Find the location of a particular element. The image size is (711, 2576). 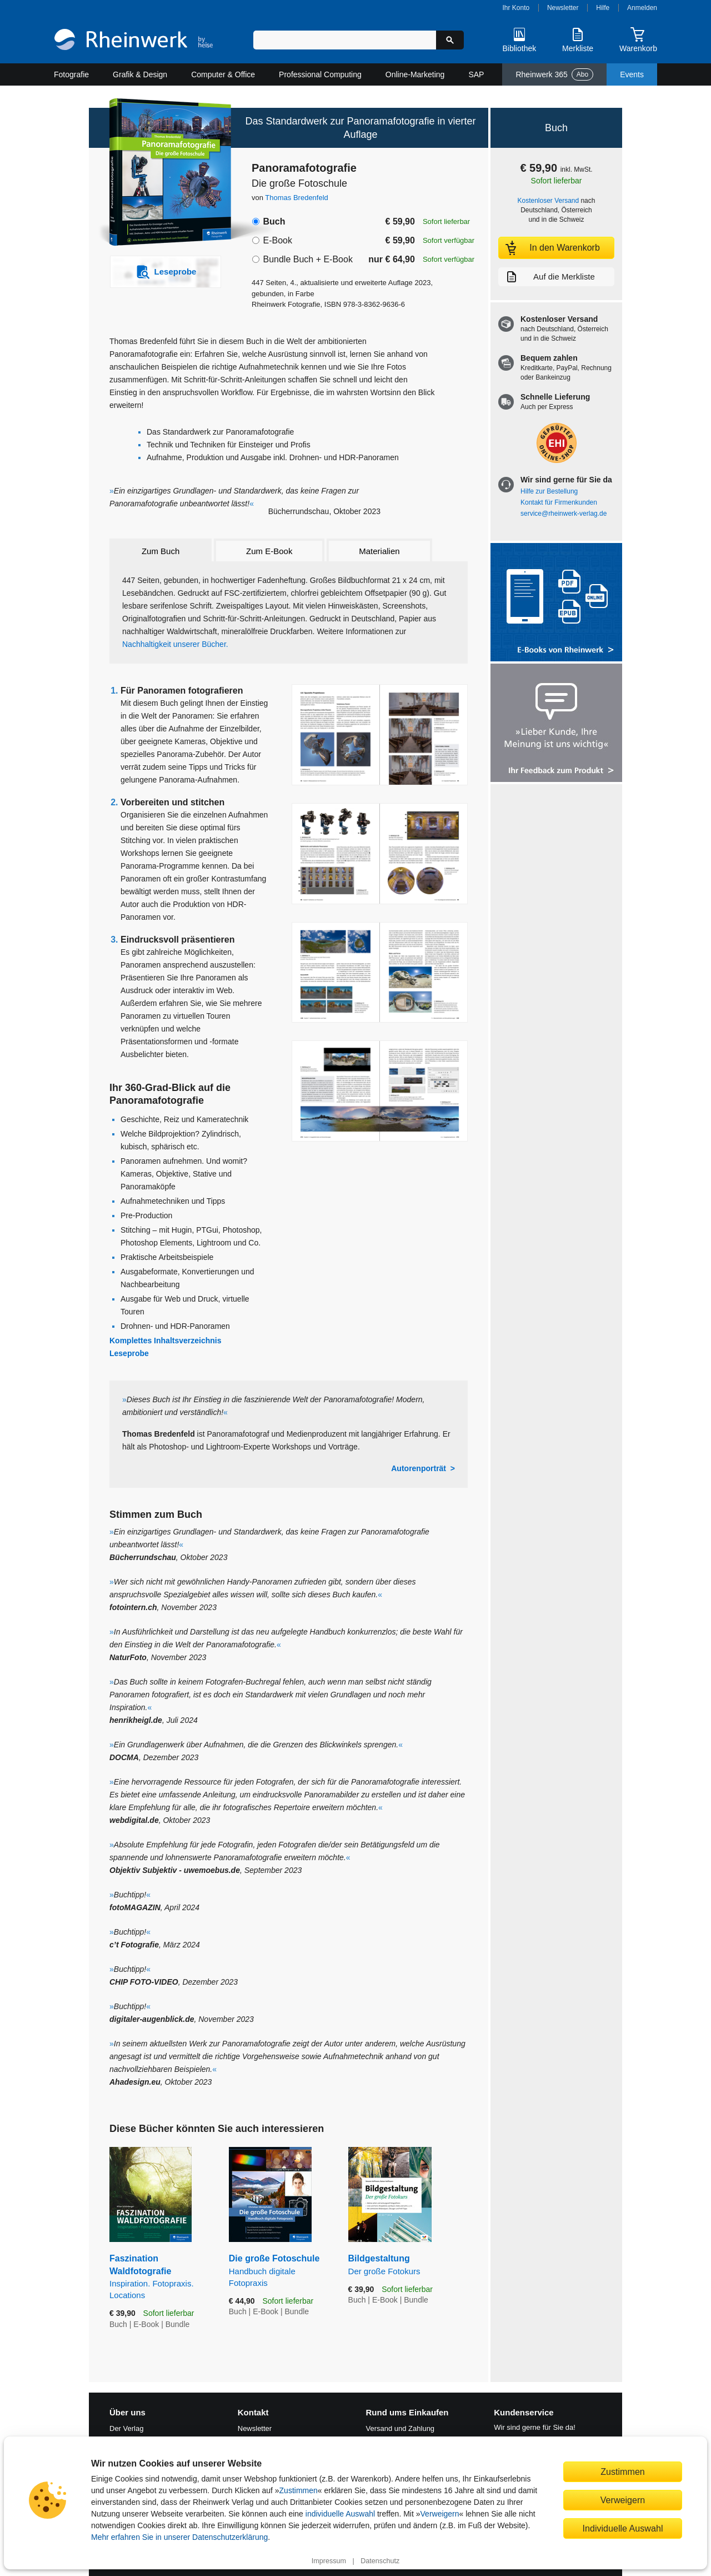

Komplettes Inhaltsverzeichnis is located at coordinates (165, 1340).